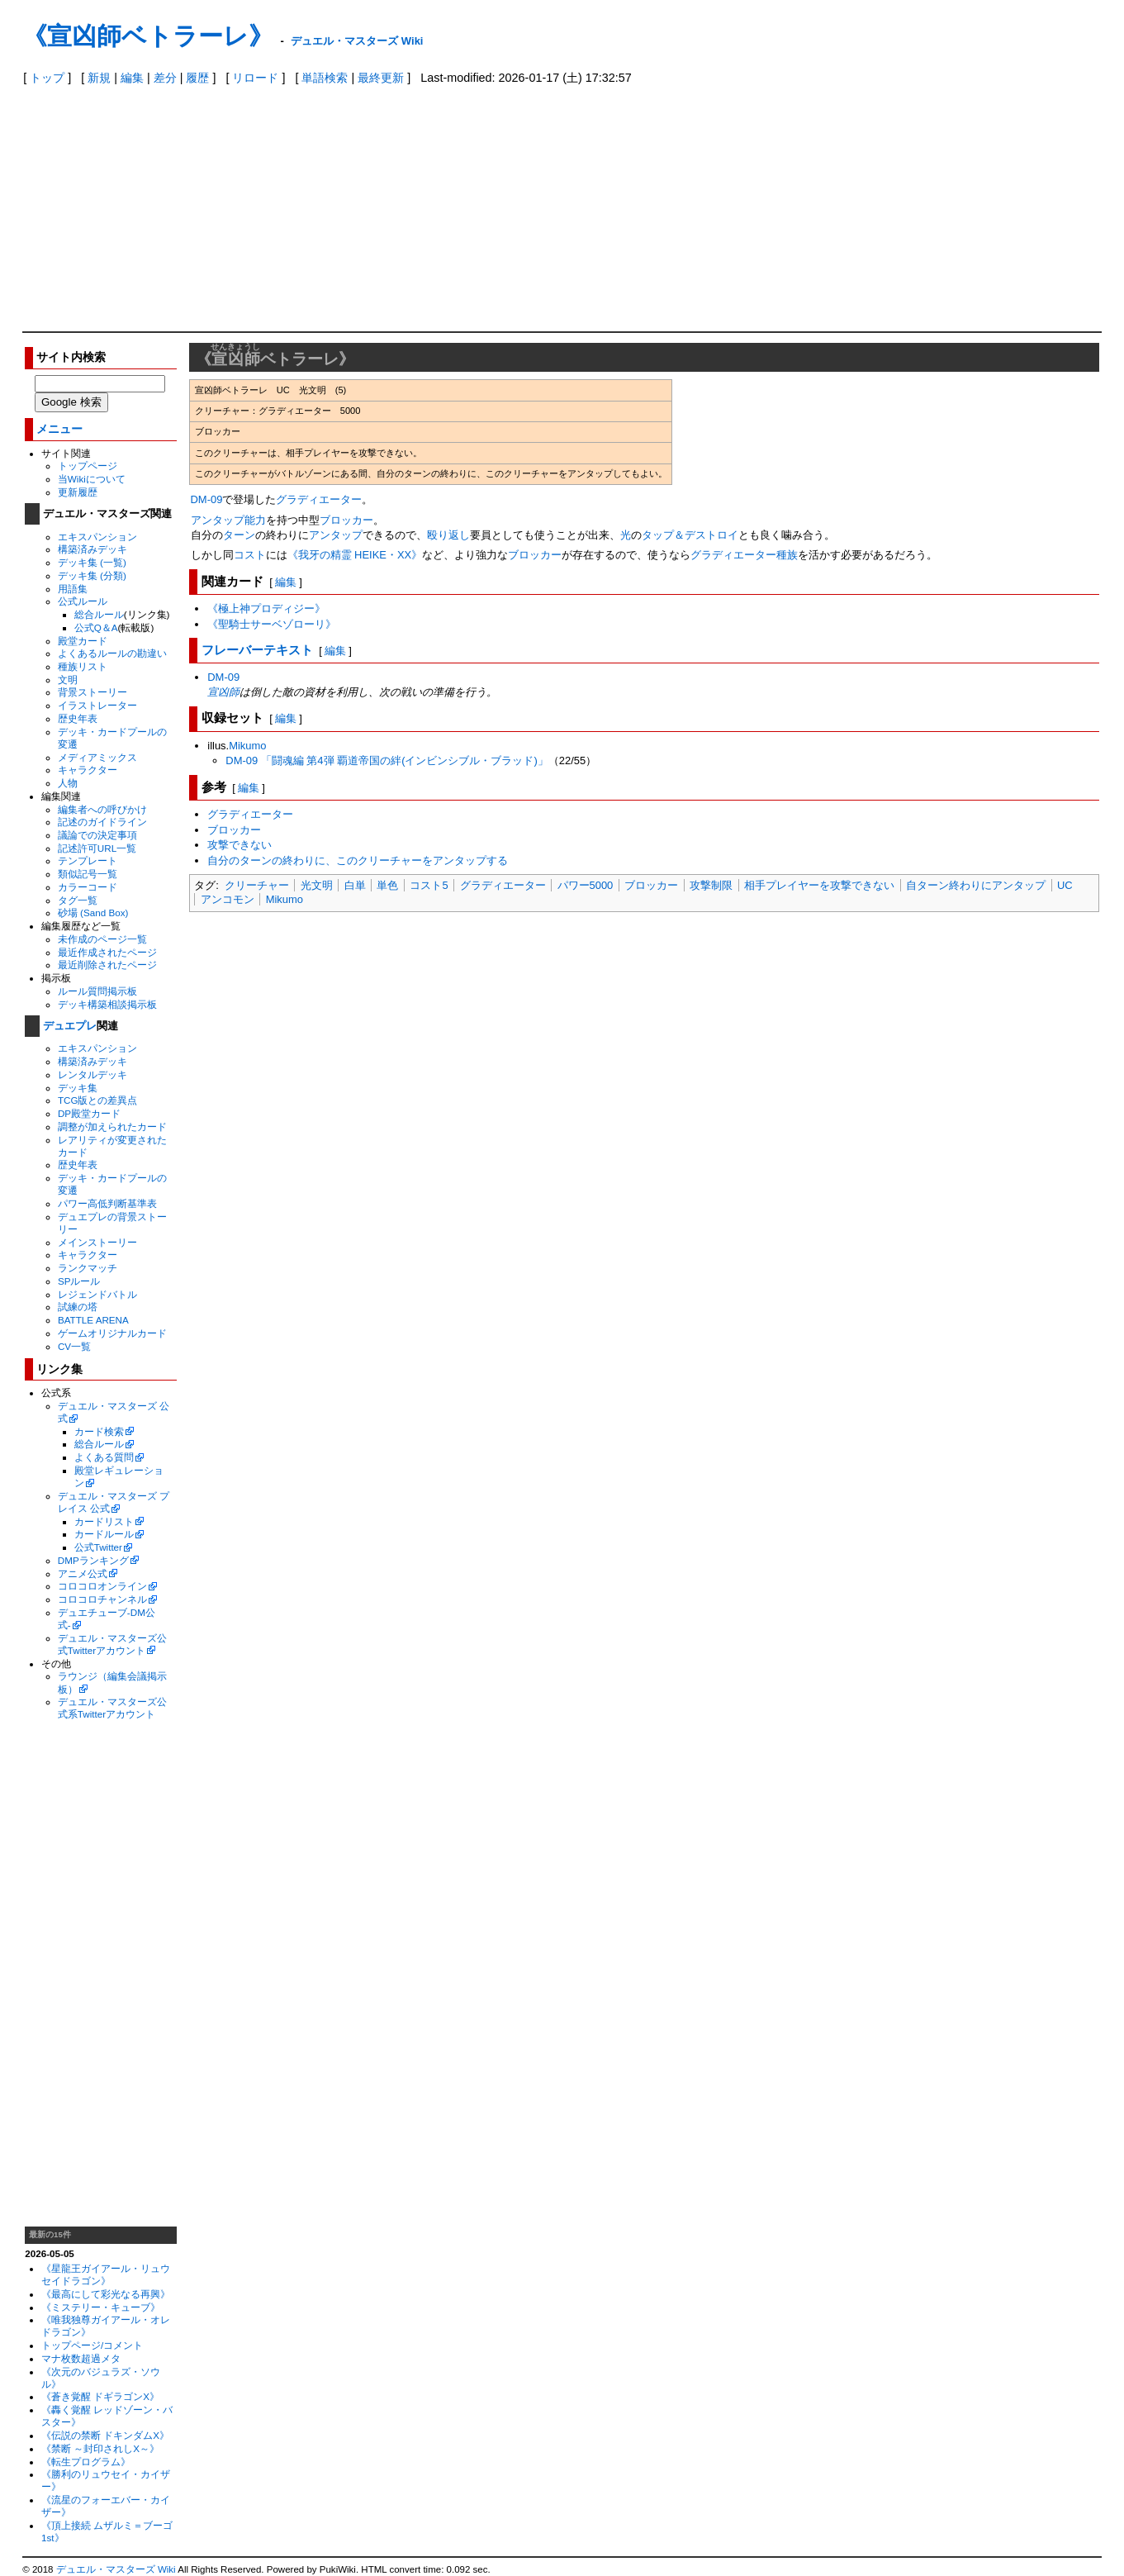 Image resolution: width=1124 pixels, height=2576 pixels. Describe the element at coordinates (99, 77) in the screenshot. I see `新規` at that location.